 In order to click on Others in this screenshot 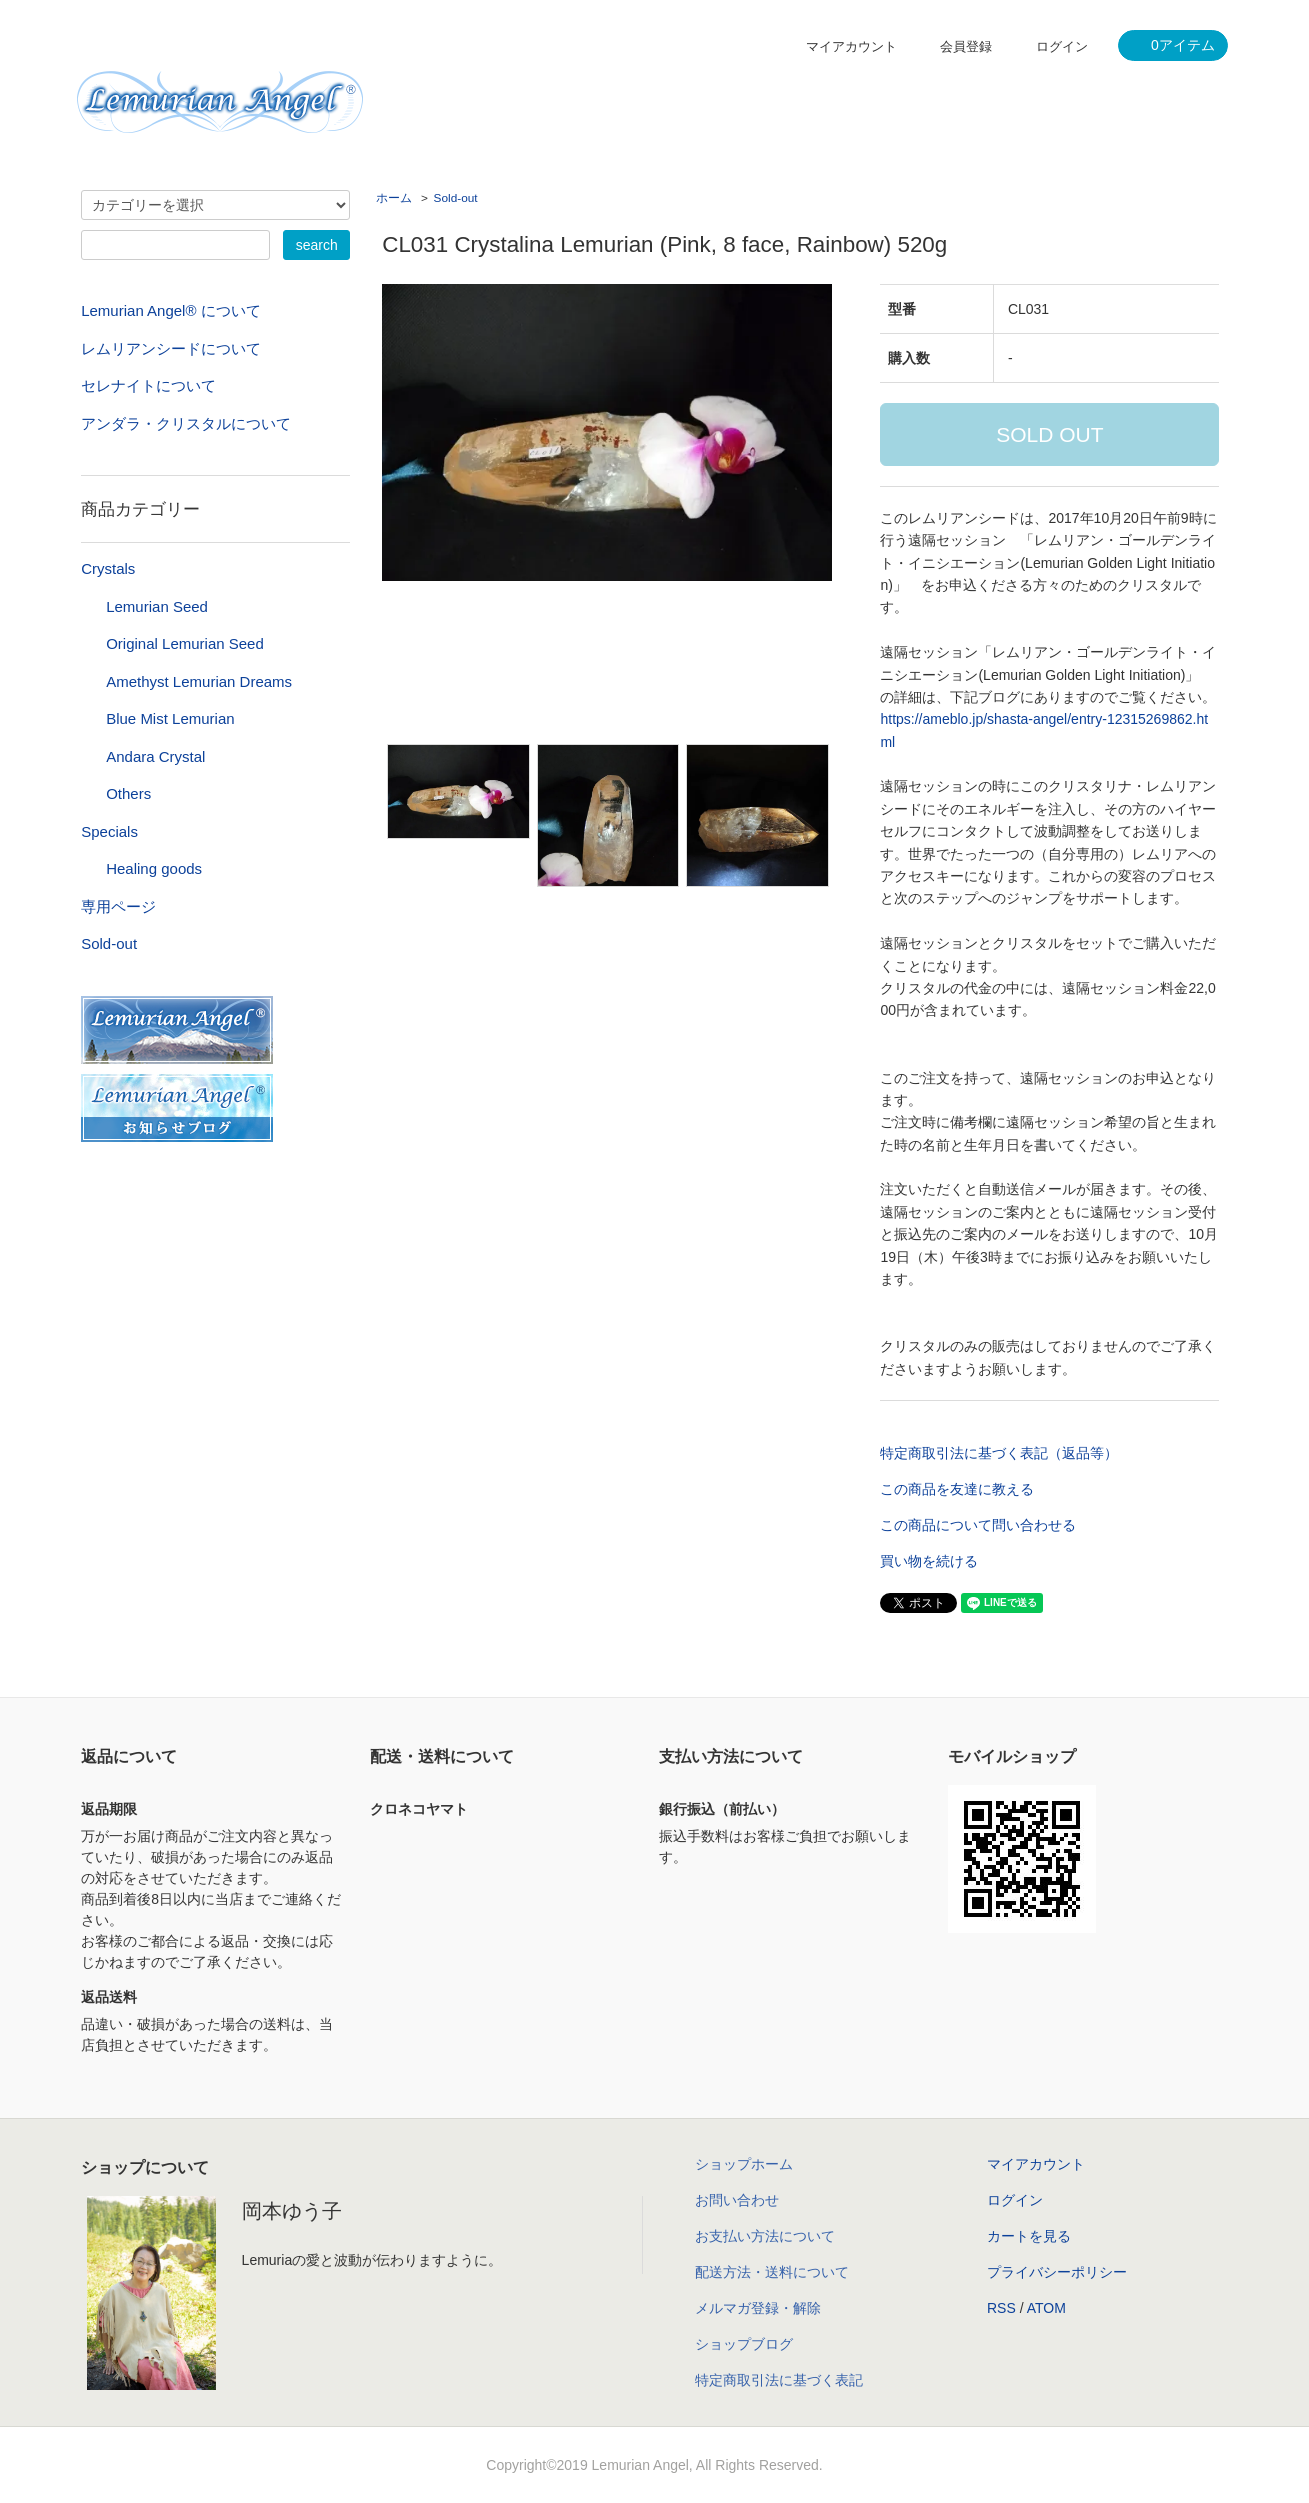, I will do `click(128, 793)`.